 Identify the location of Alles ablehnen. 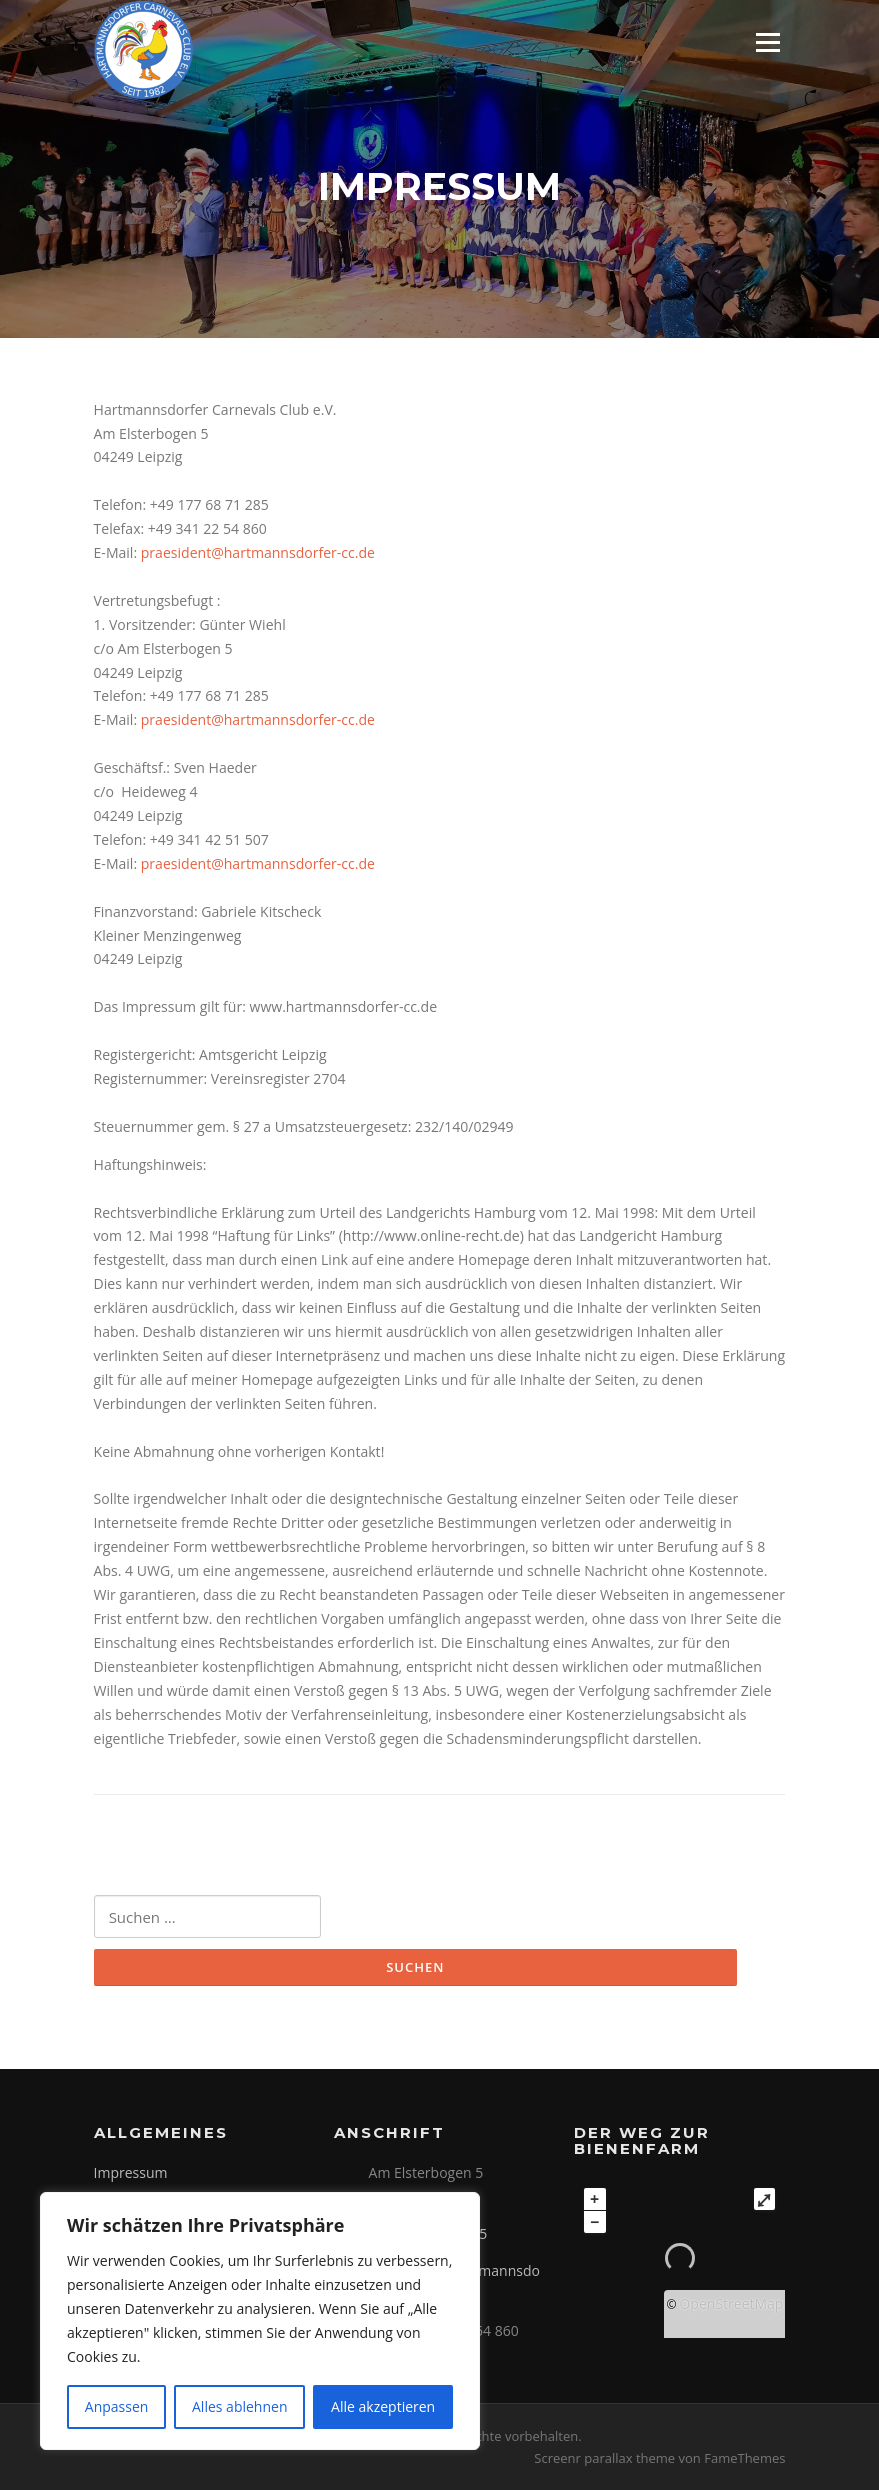
(239, 2406).